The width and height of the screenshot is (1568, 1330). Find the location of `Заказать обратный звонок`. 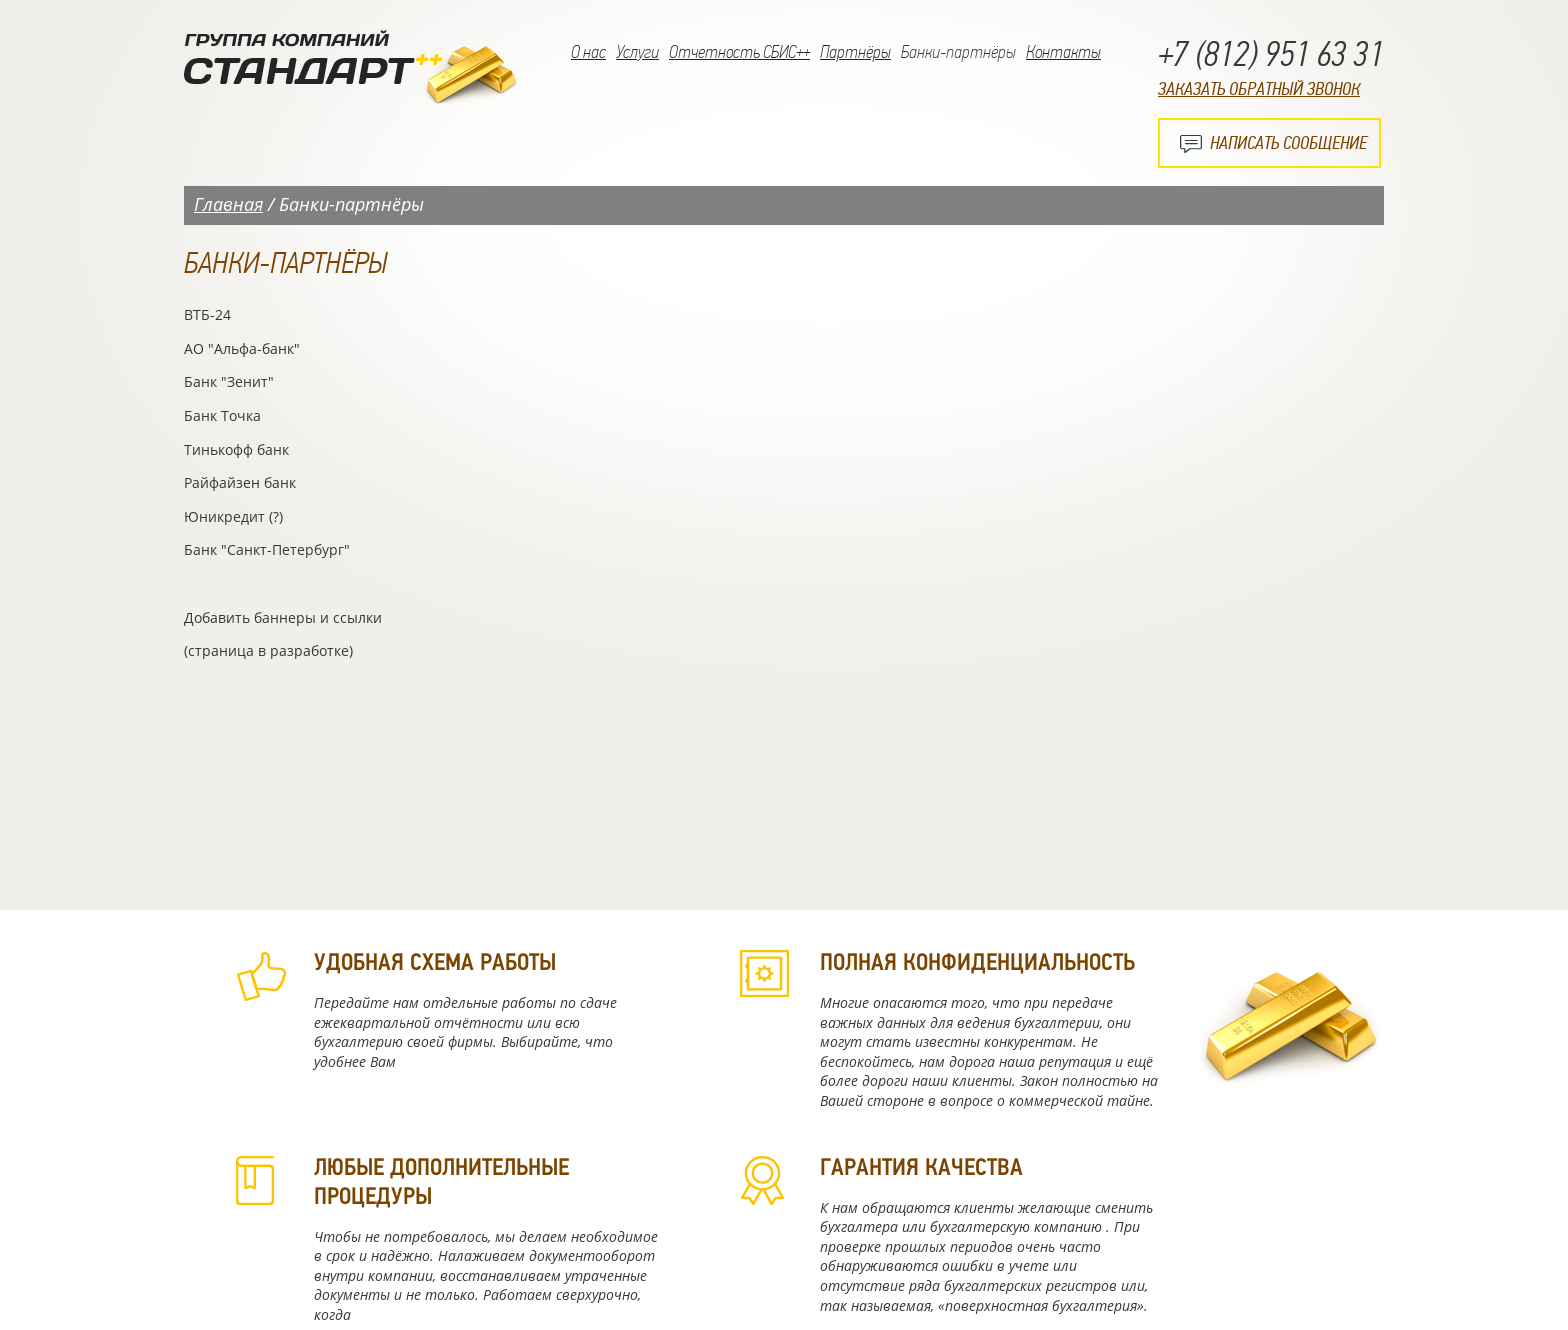

Заказать обратный звонок is located at coordinates (1259, 89).